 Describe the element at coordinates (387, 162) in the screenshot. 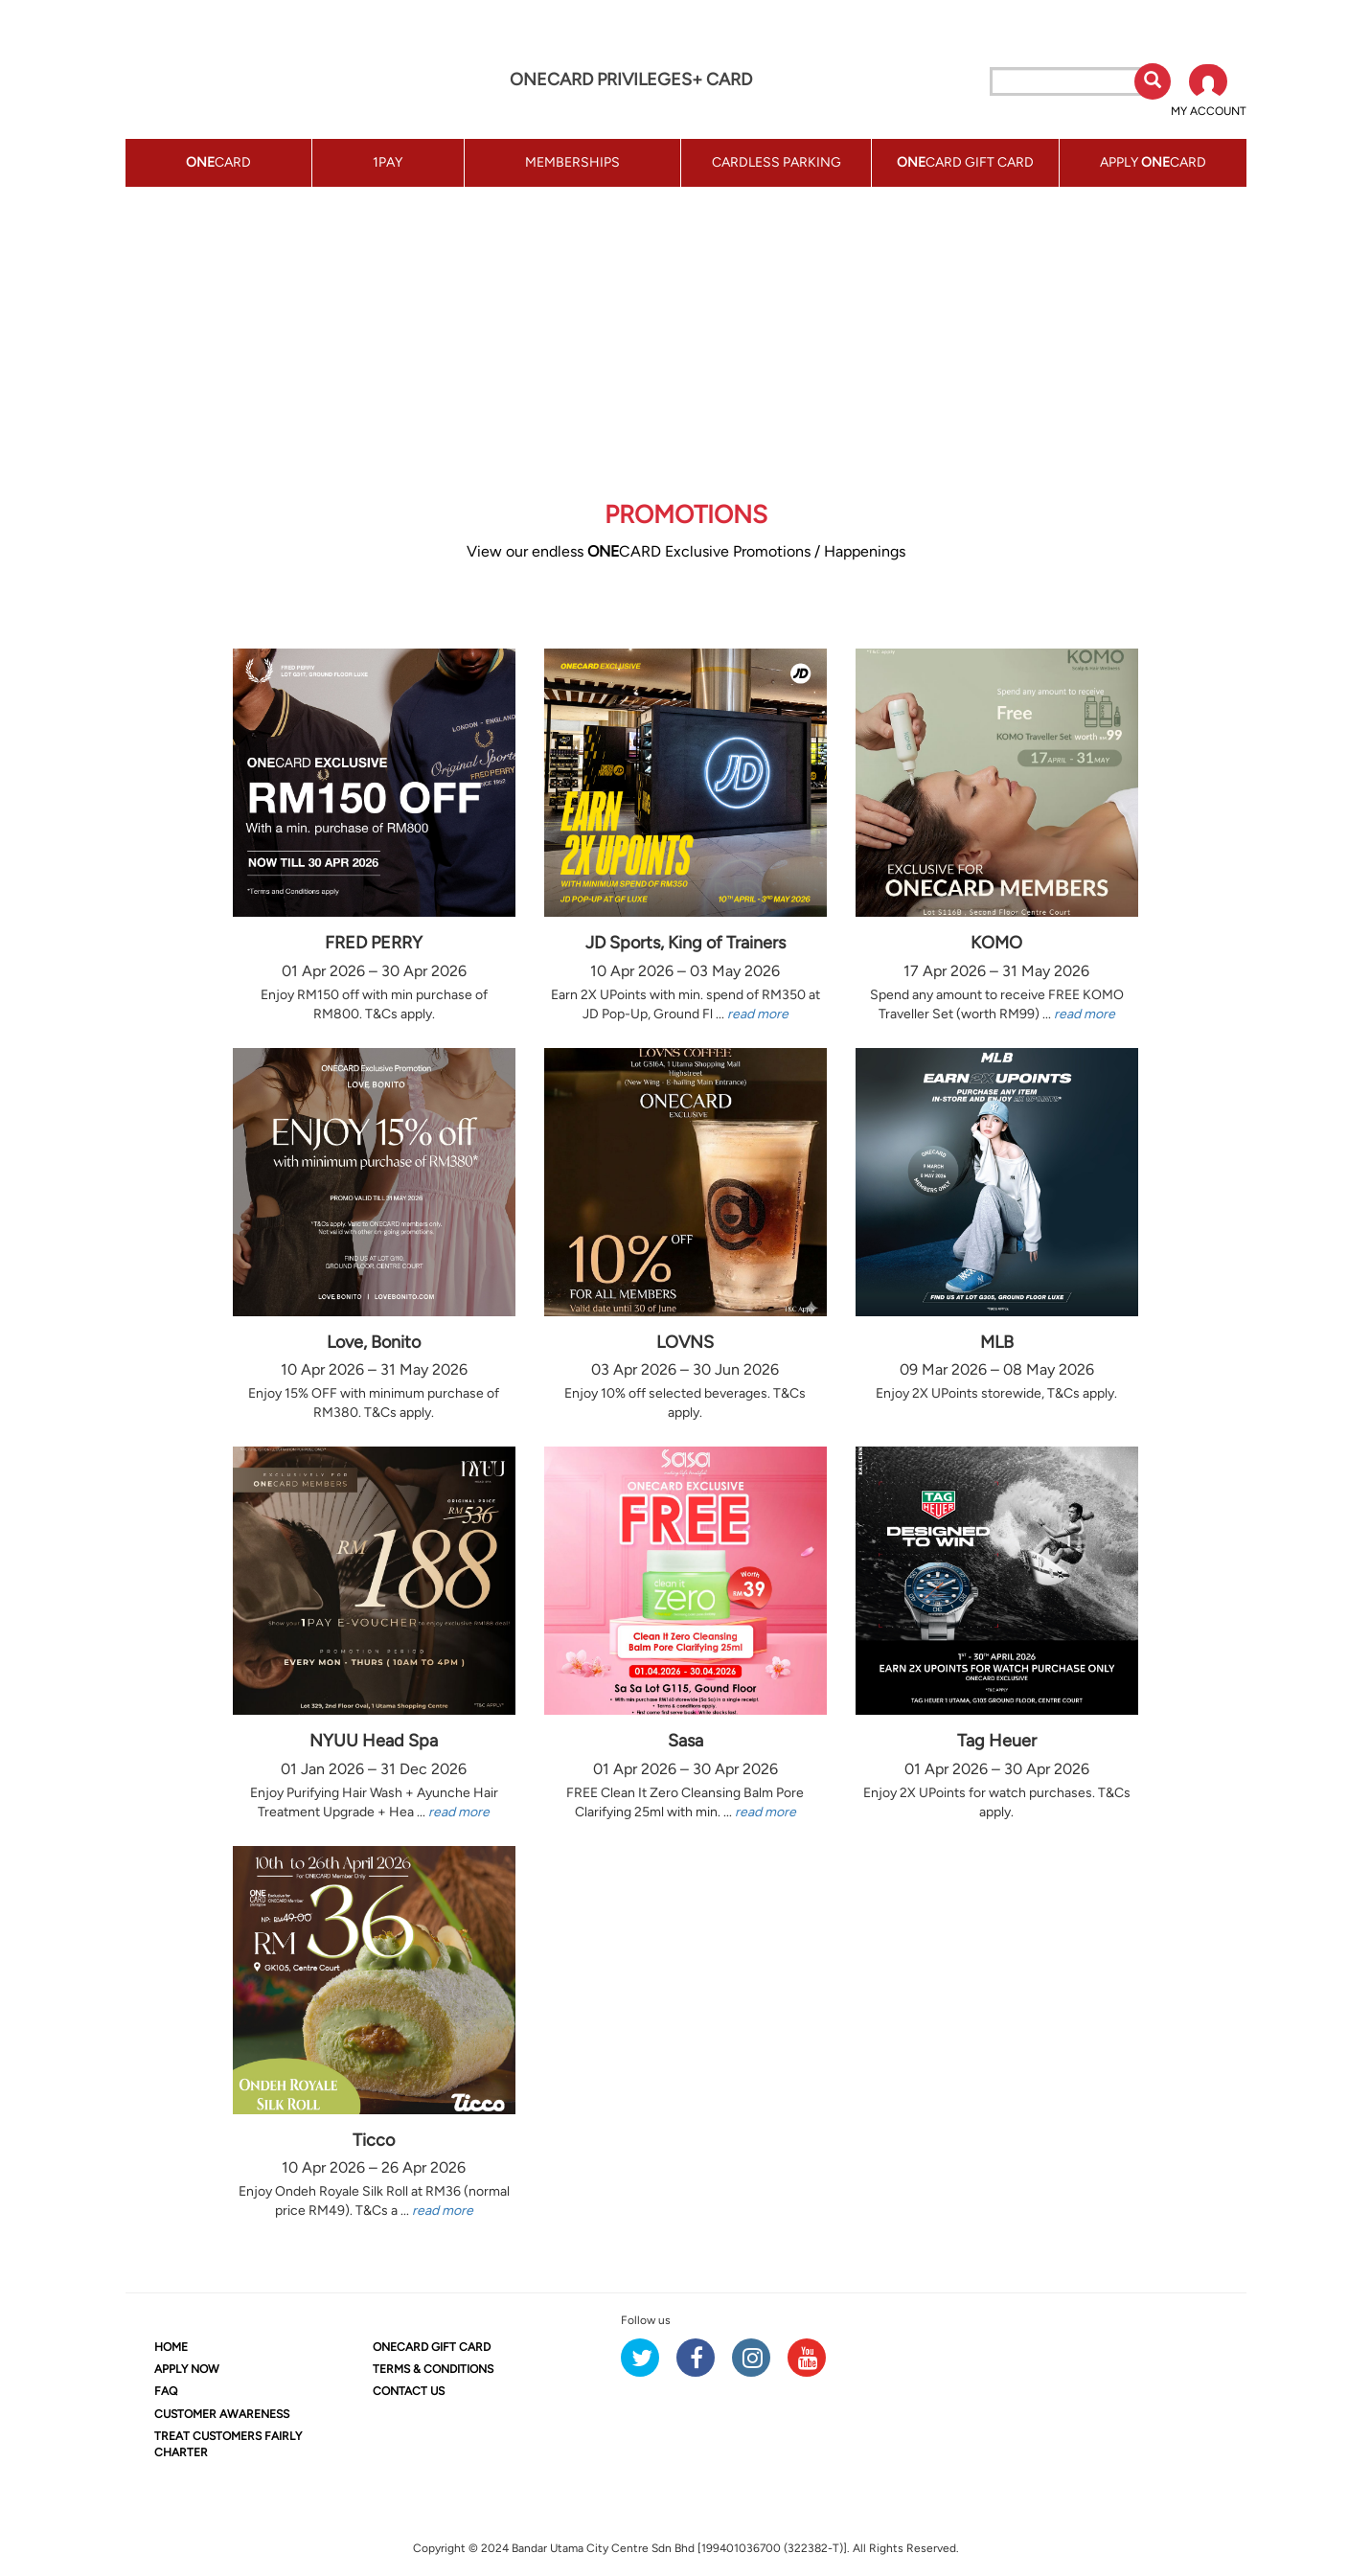

I see `1PAY [button]` at that location.